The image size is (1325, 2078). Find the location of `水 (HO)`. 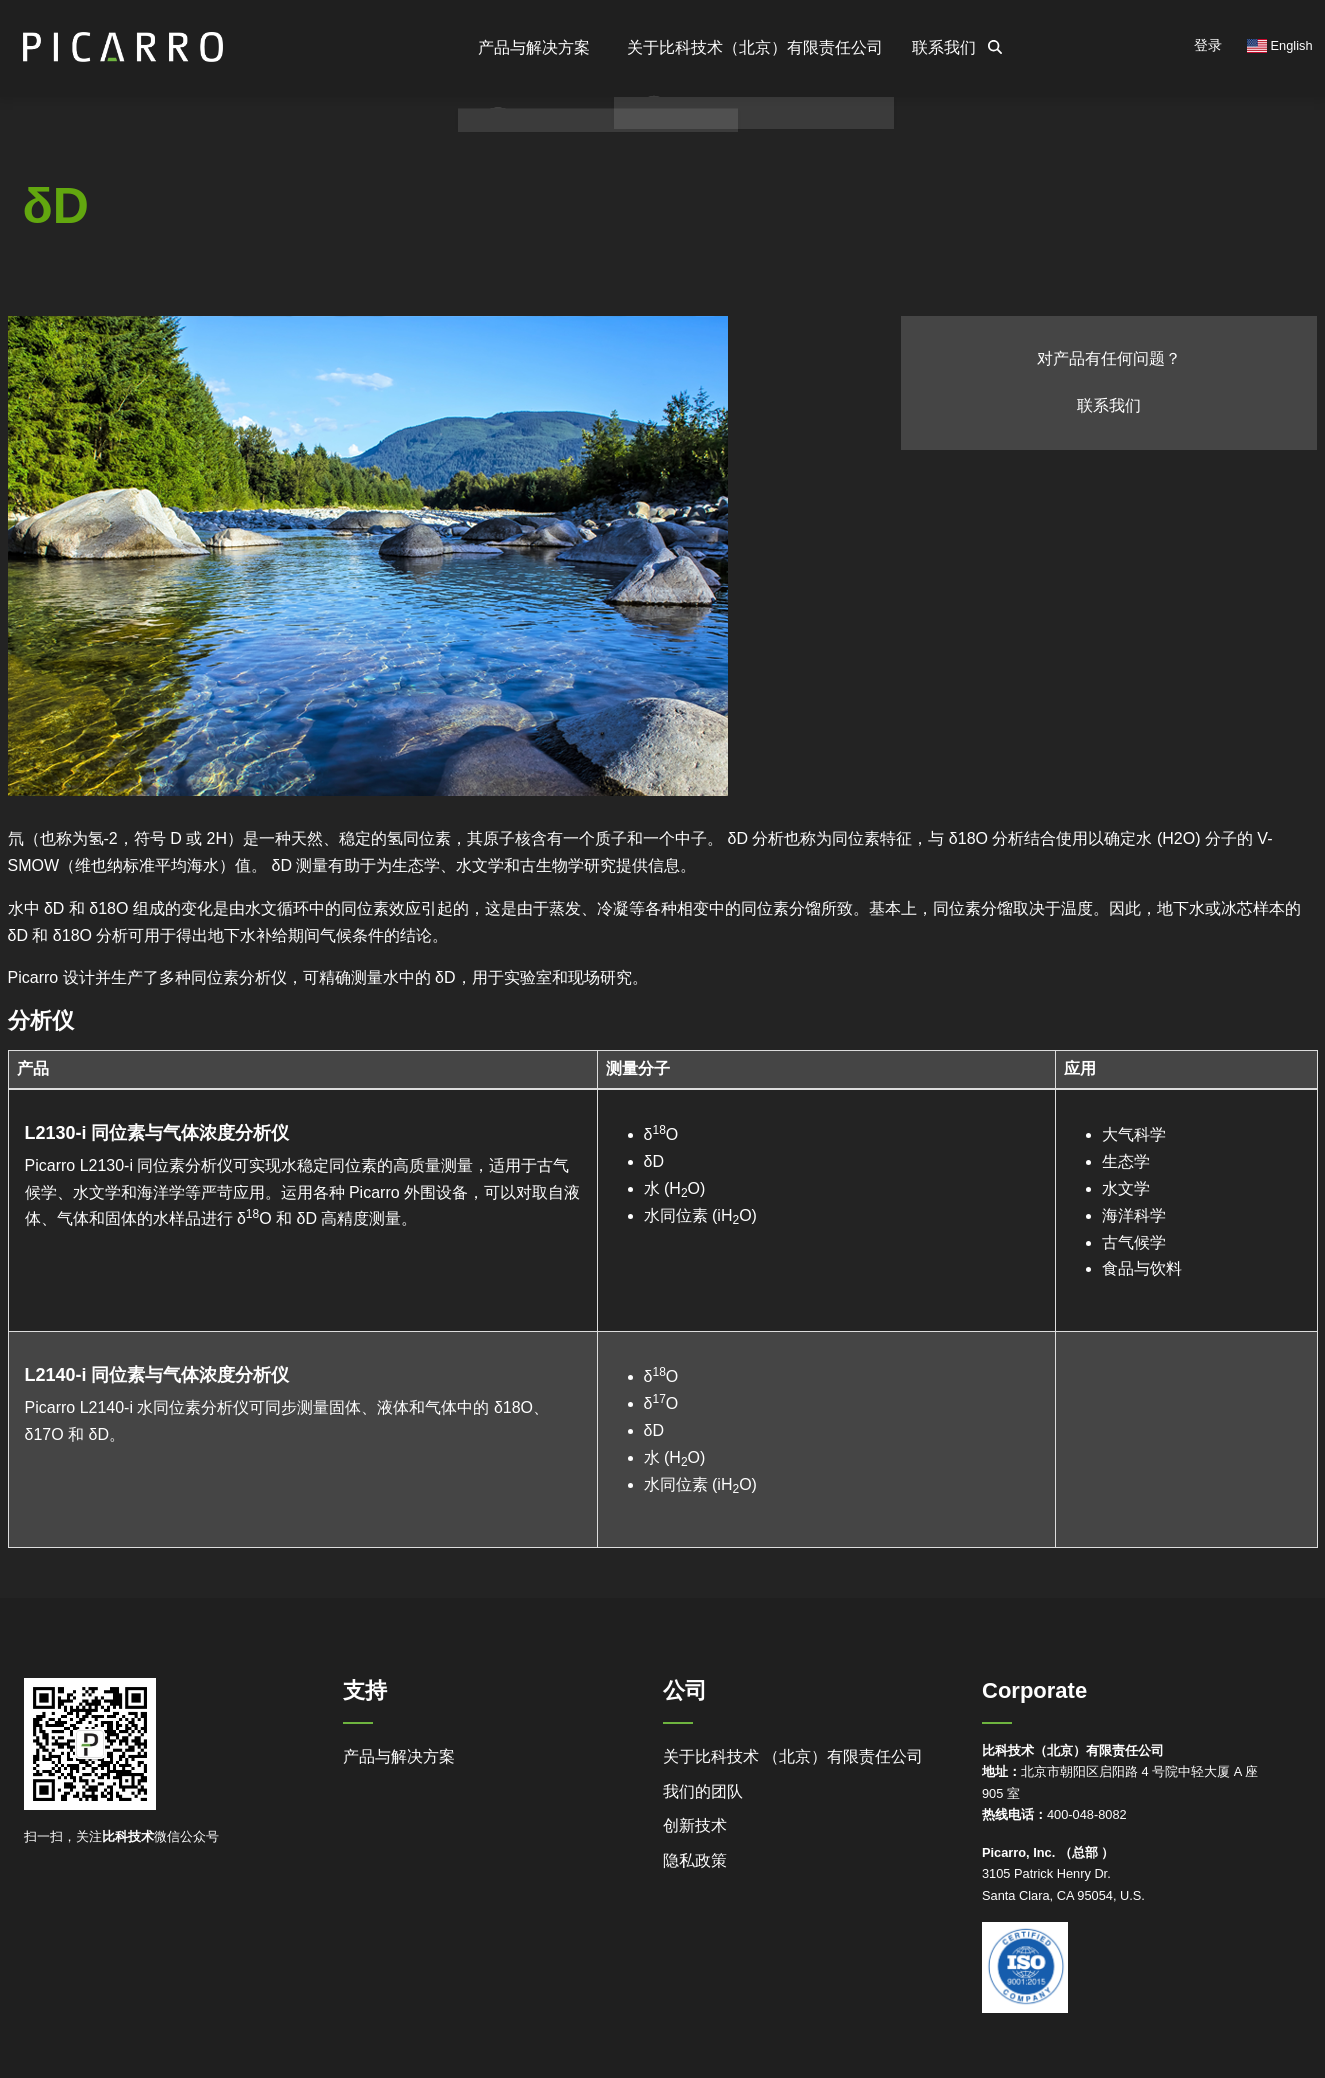

水 (HO) is located at coordinates (675, 1188).